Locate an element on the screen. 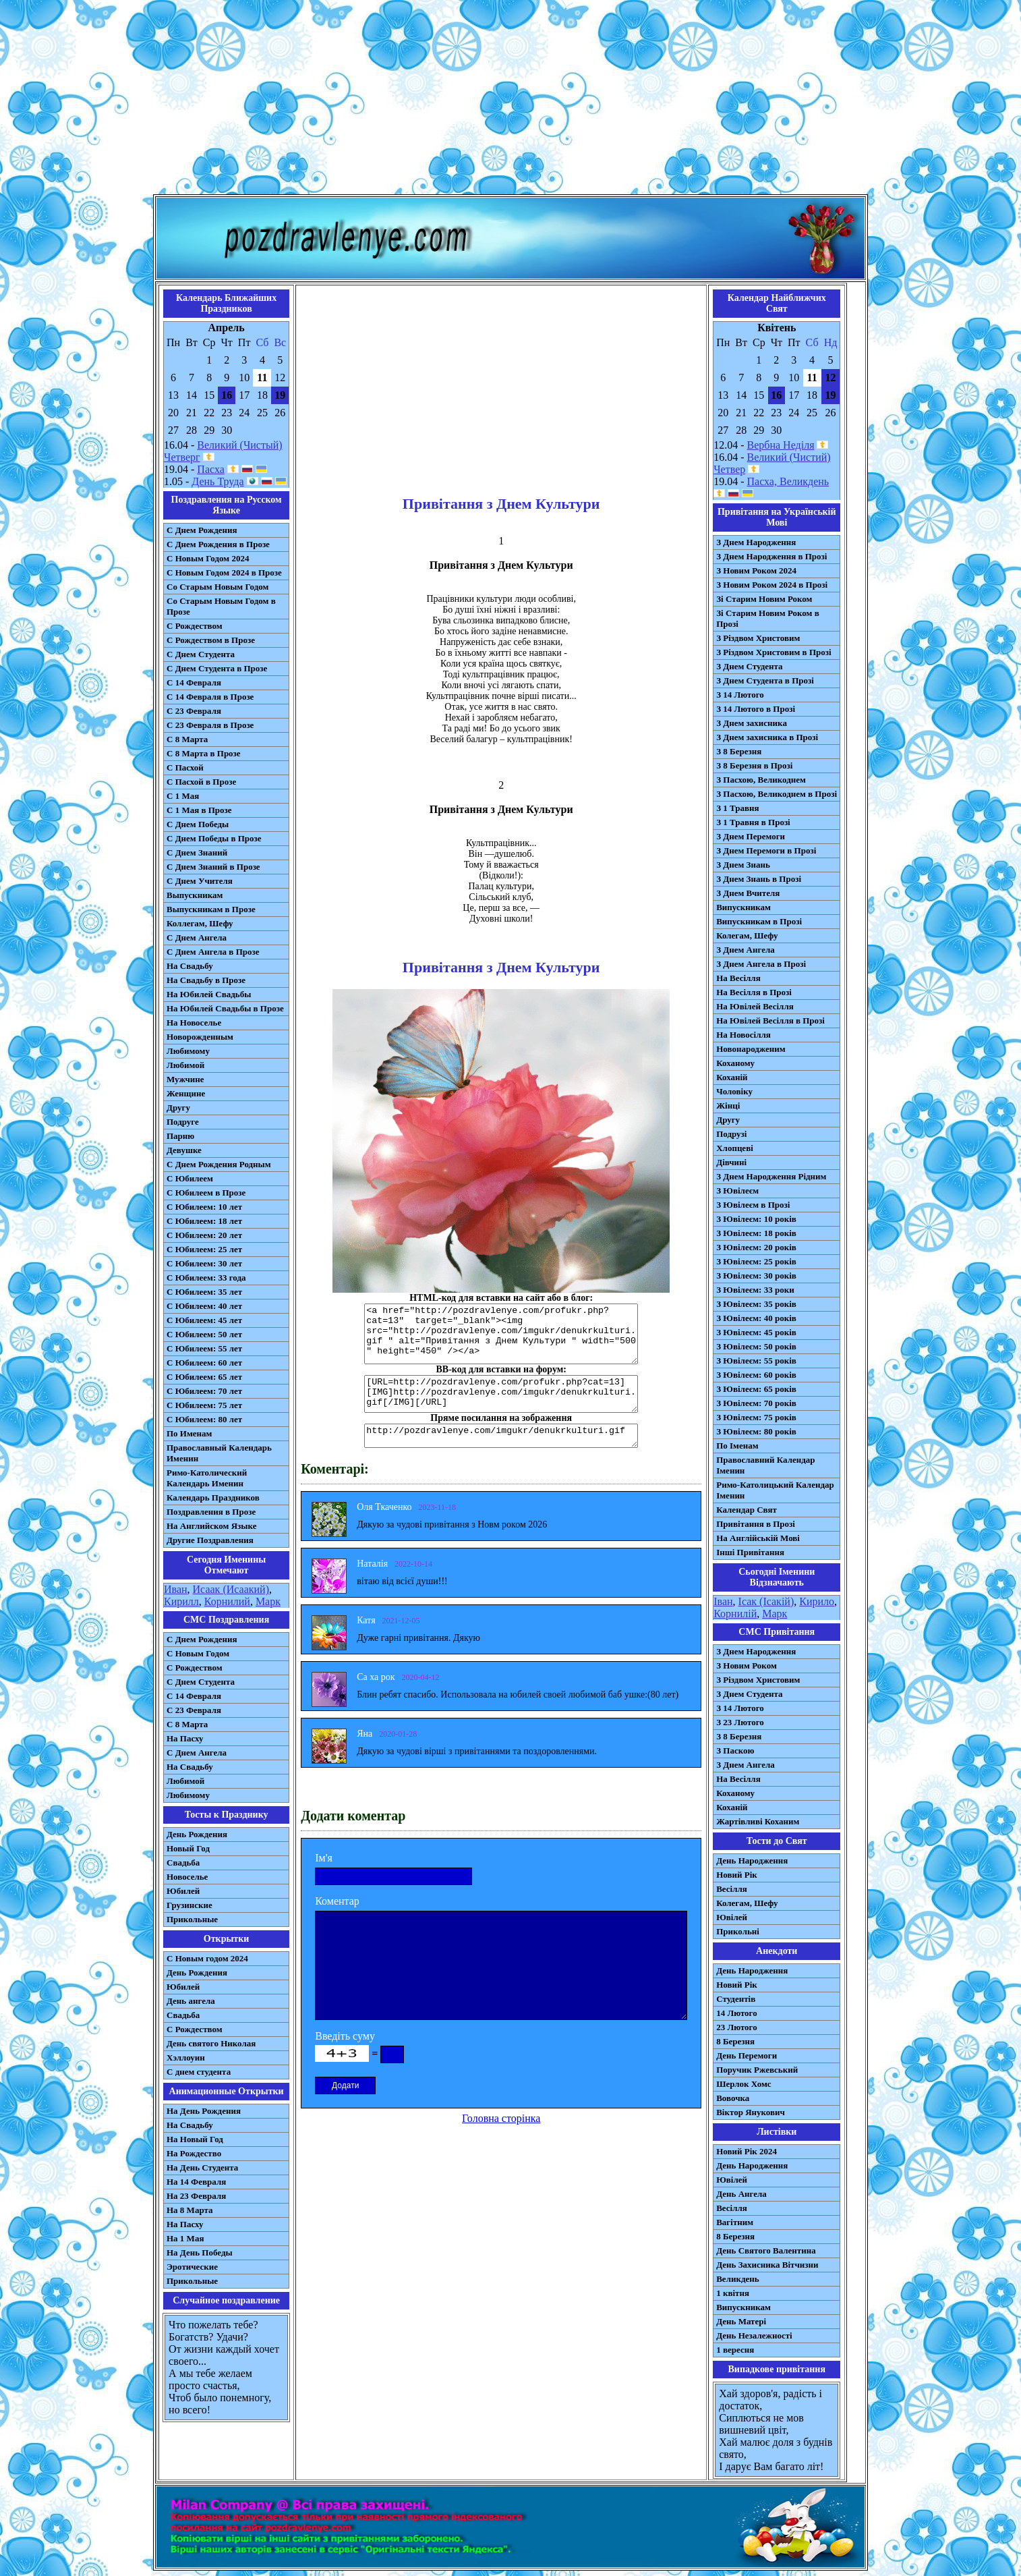  Другие Поздравления is located at coordinates (210, 1540).